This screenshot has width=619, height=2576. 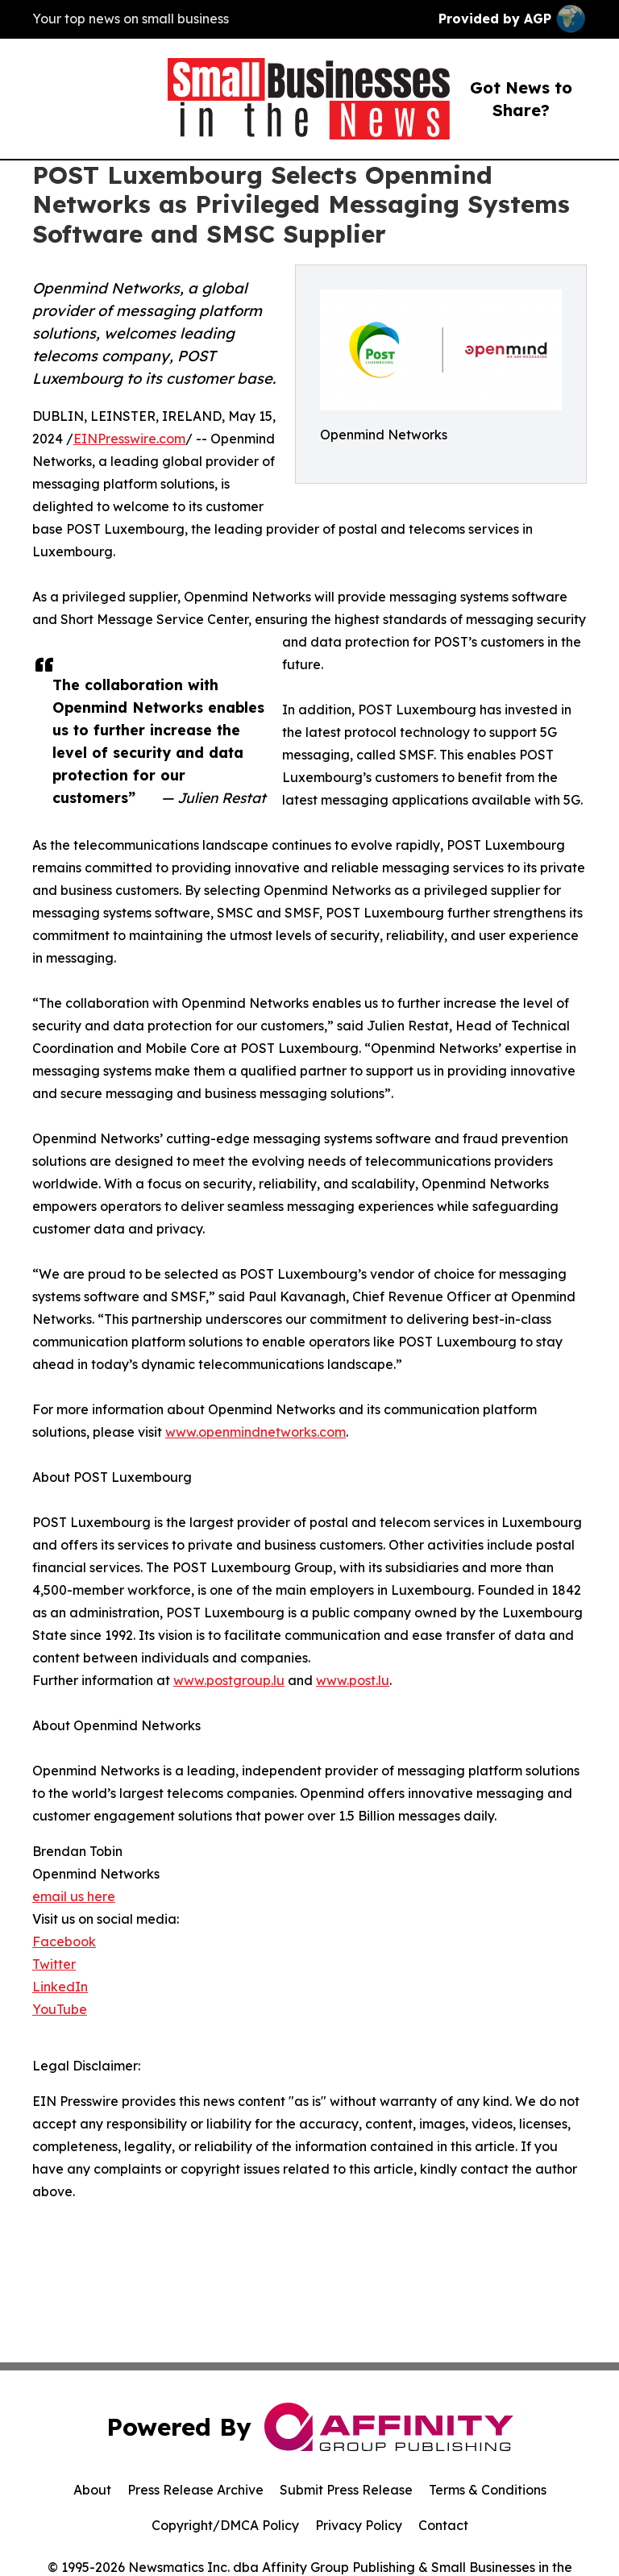 I want to click on EINPresswire.com, so click(x=129, y=439).